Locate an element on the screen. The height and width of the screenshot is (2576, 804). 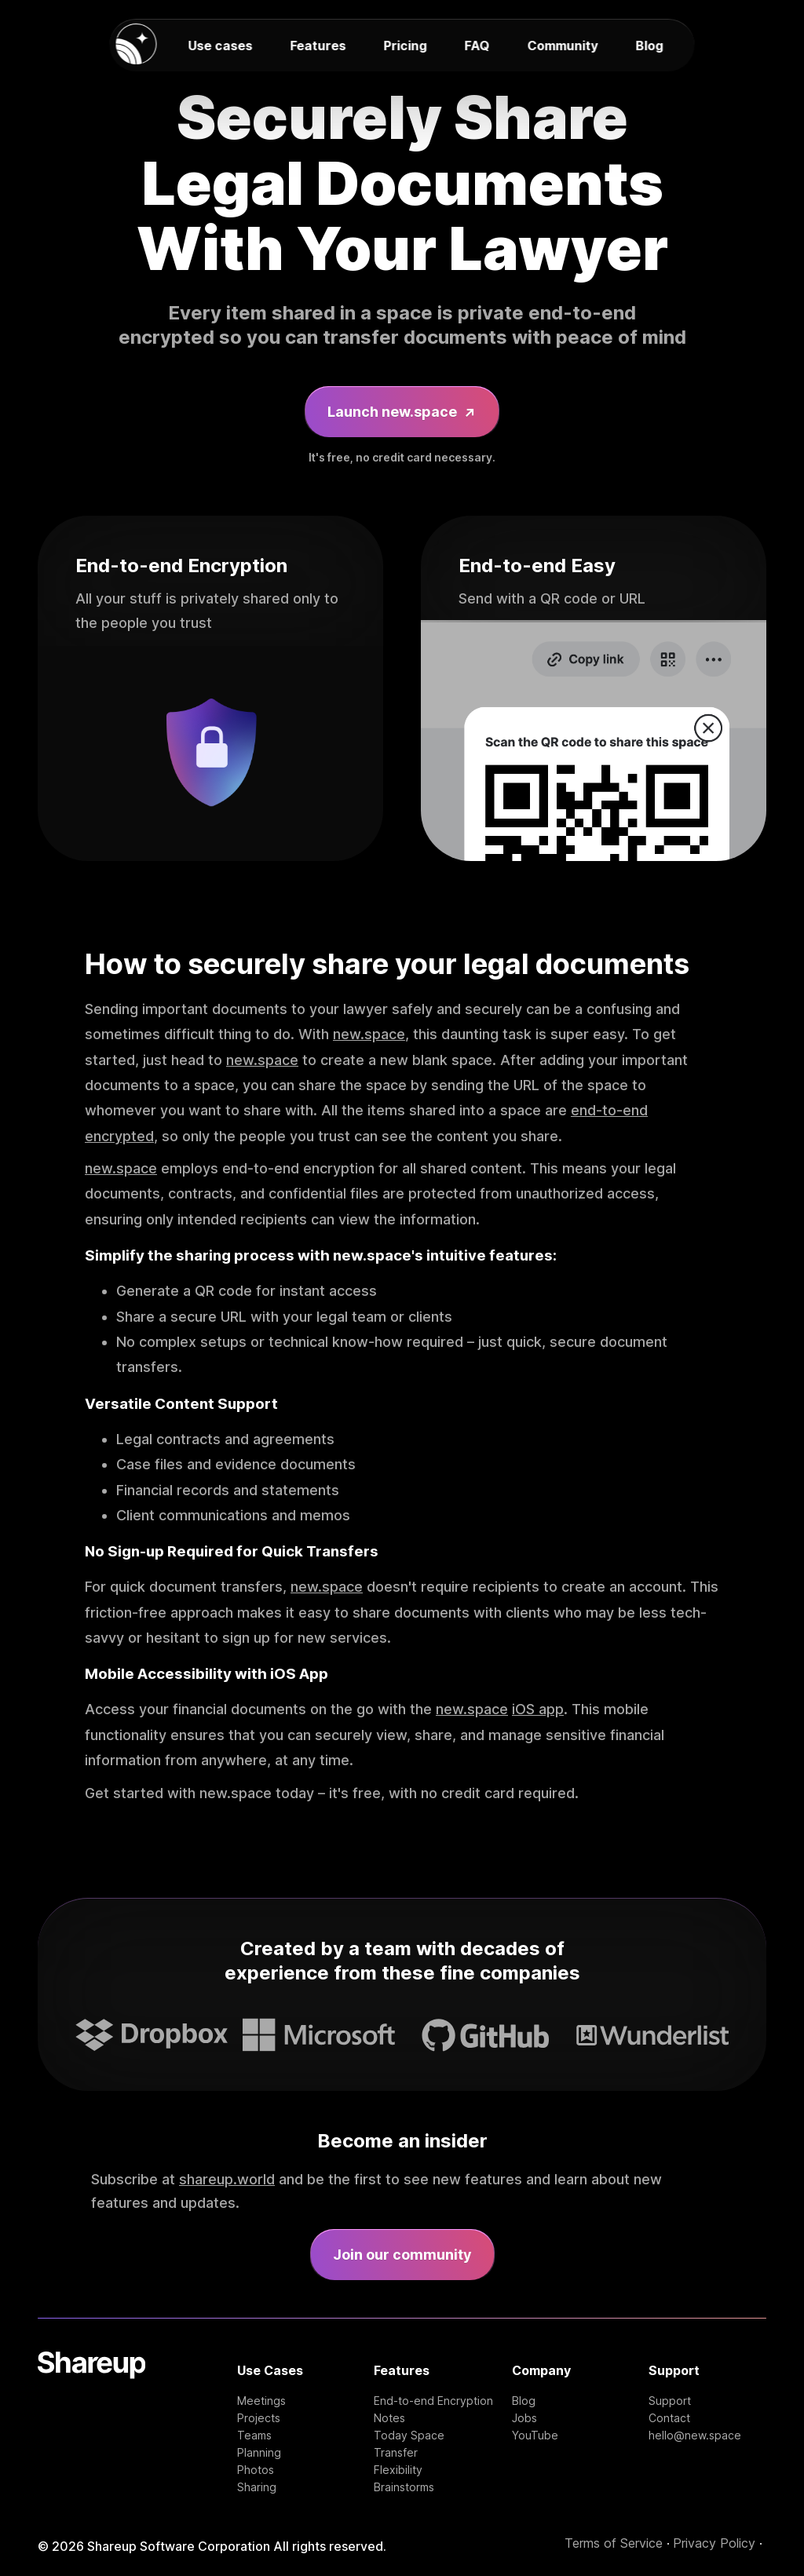
Features is located at coordinates (318, 45).